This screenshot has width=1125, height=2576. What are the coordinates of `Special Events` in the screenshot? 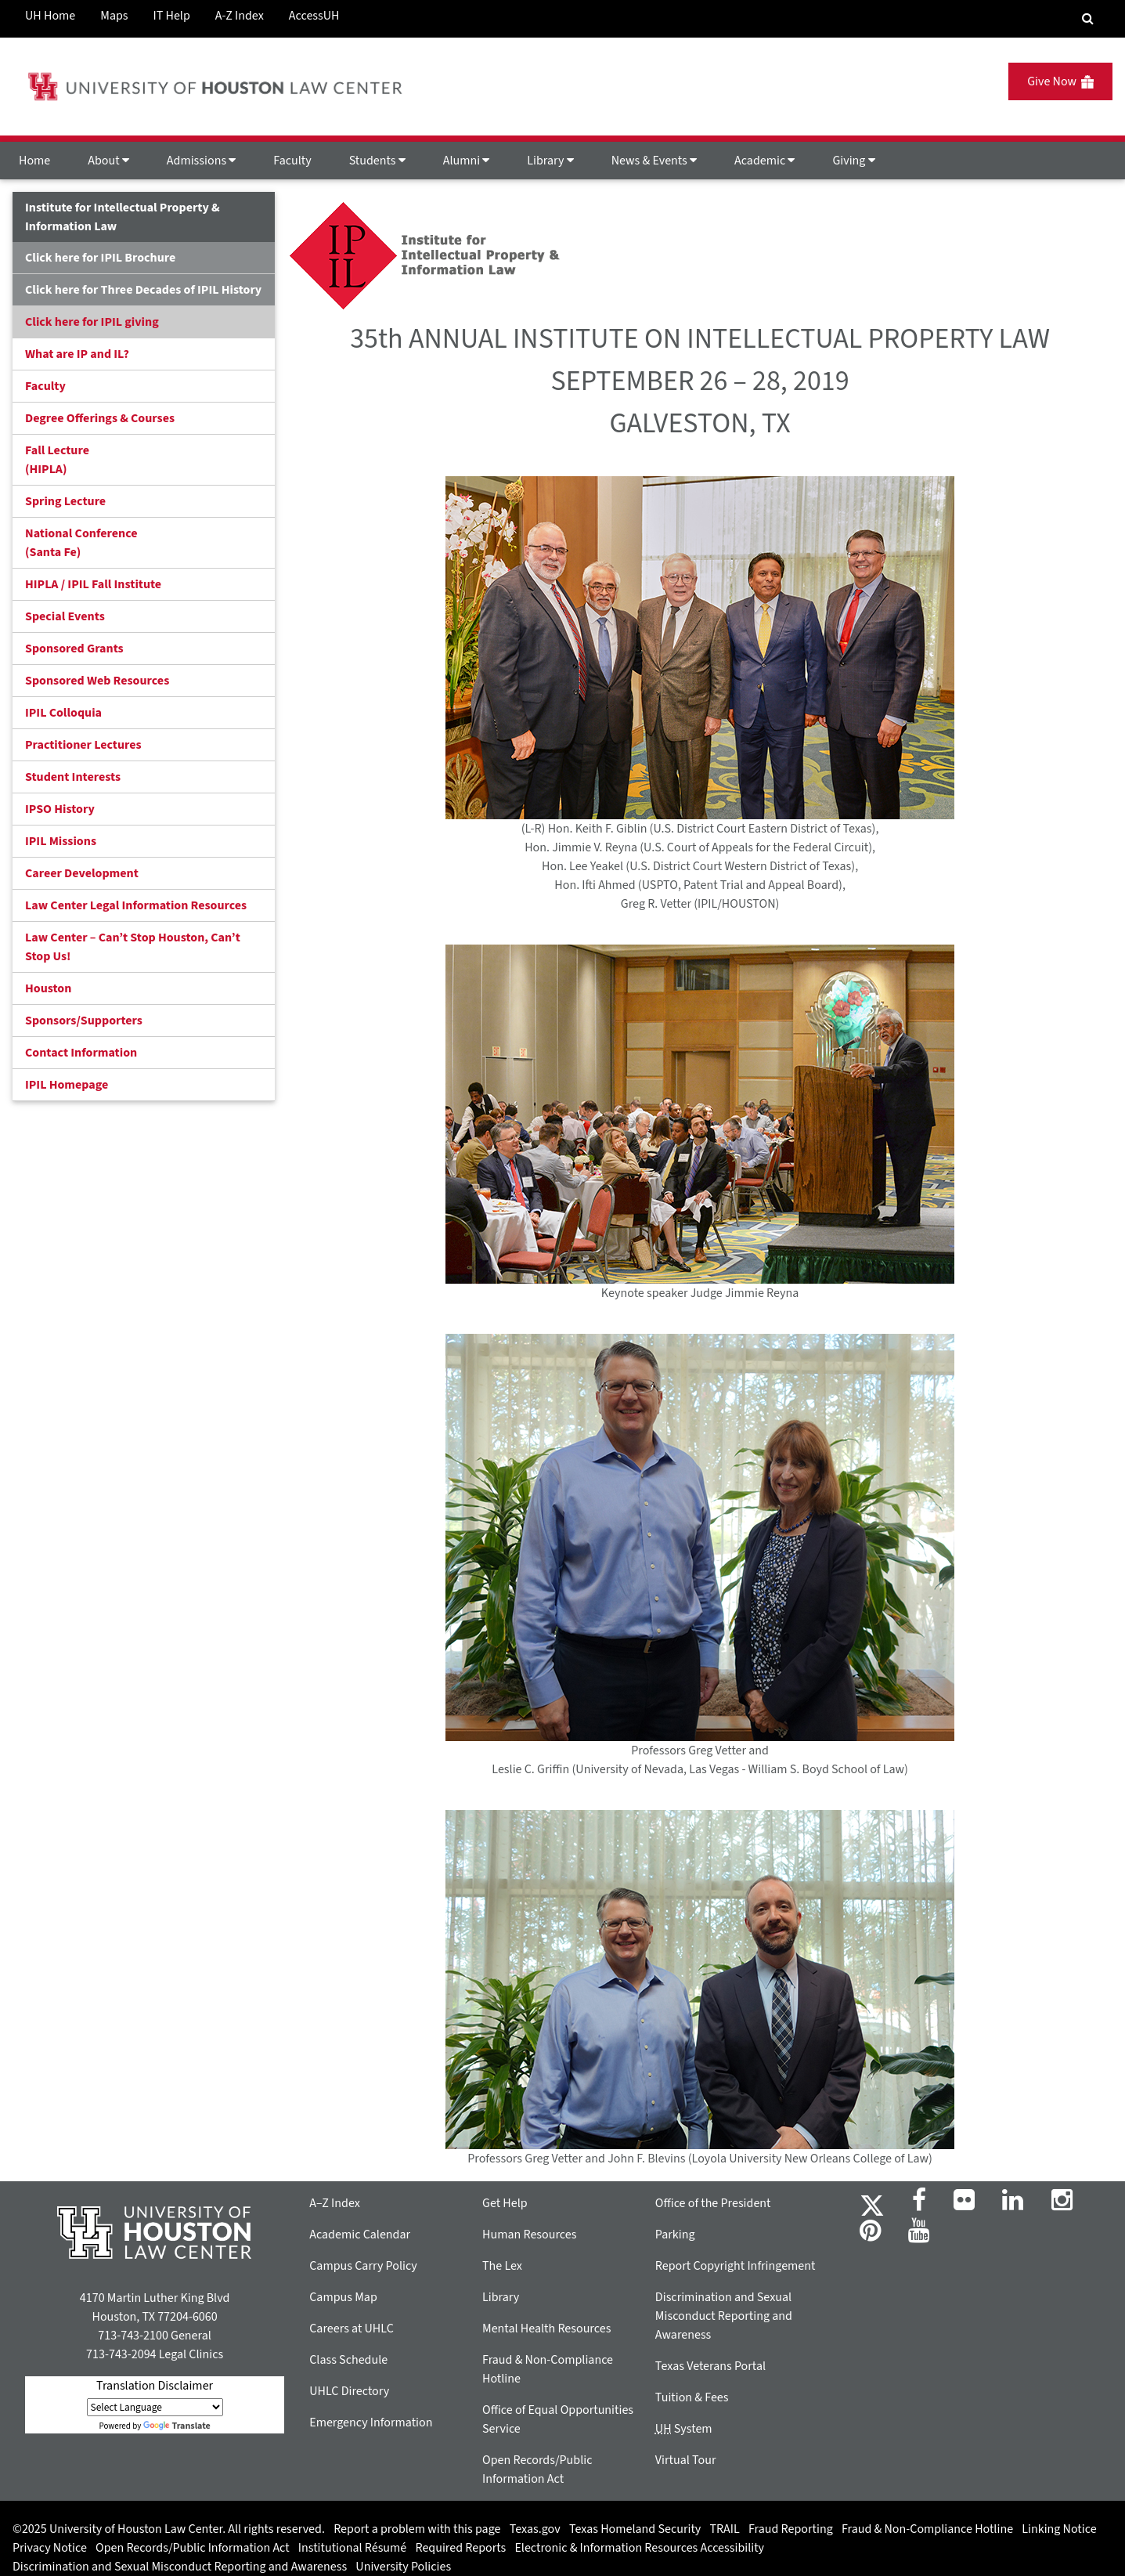 It's located at (65, 616).